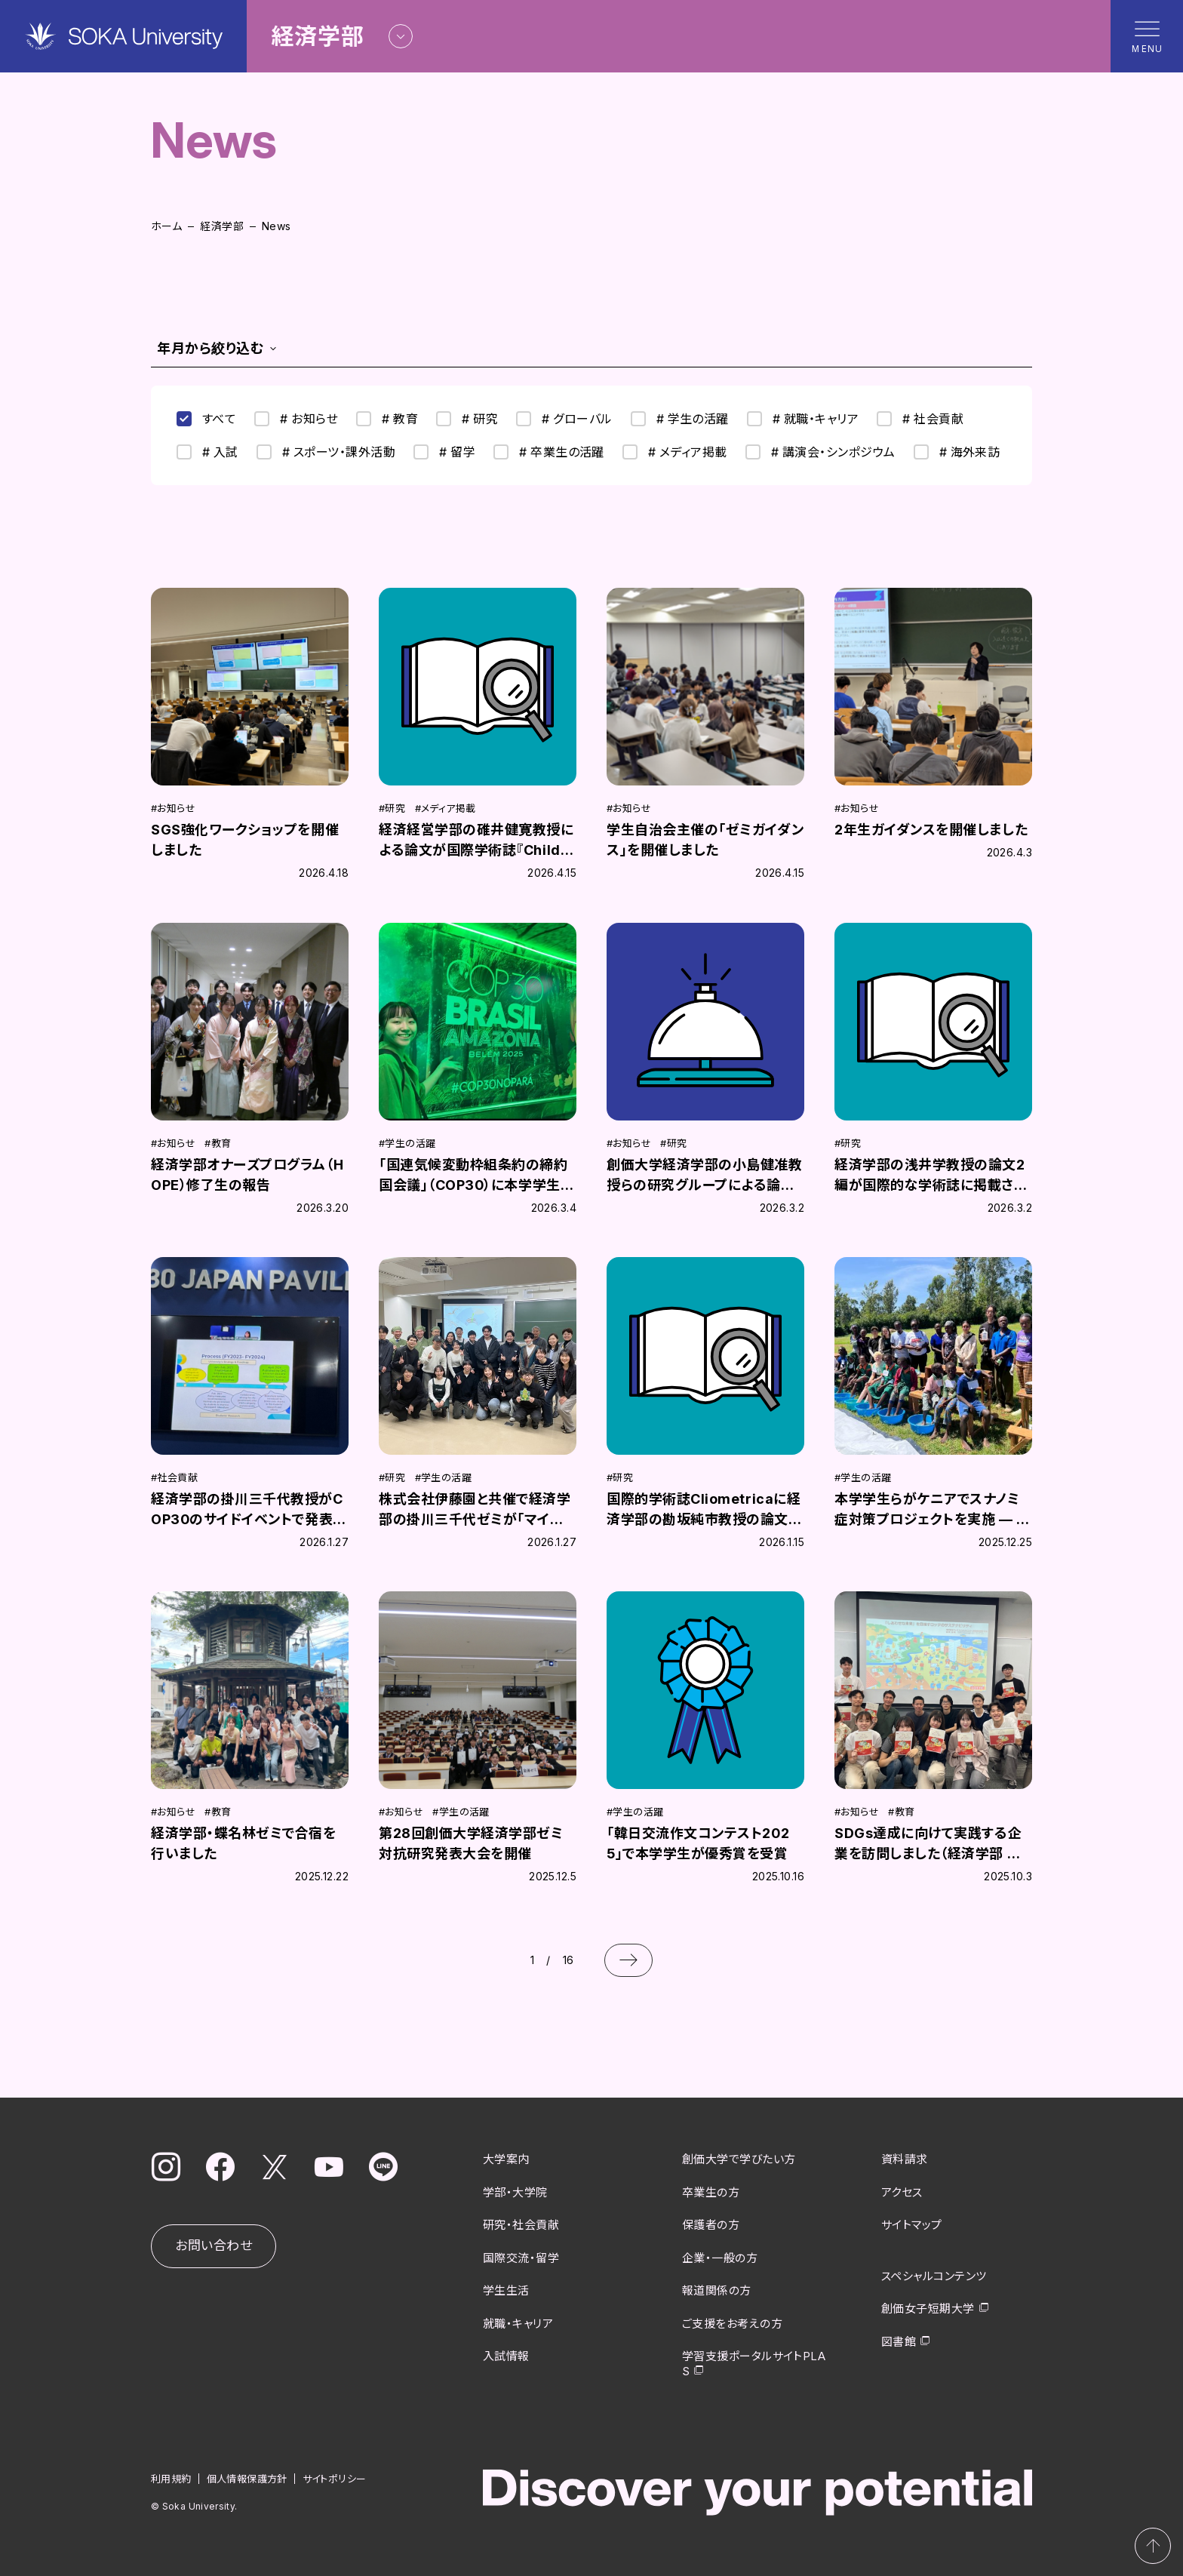 The height and width of the screenshot is (2576, 1183). I want to click on 研究・社会貢献, so click(521, 2225).